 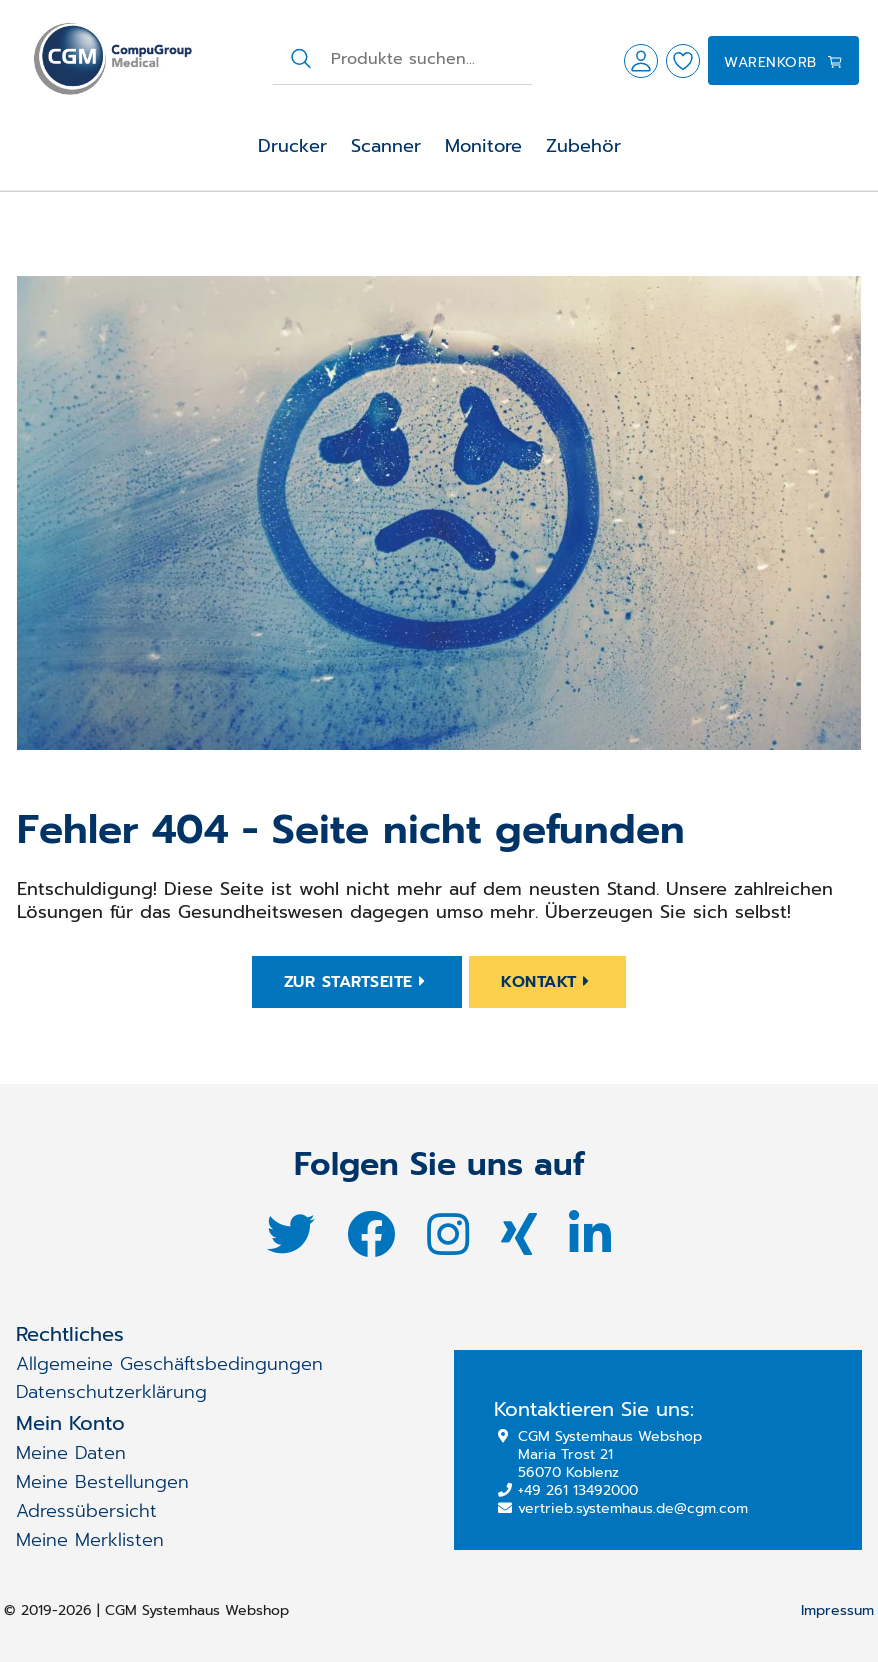 What do you see at coordinates (386, 146) in the screenshot?
I see `Scanner` at bounding box center [386, 146].